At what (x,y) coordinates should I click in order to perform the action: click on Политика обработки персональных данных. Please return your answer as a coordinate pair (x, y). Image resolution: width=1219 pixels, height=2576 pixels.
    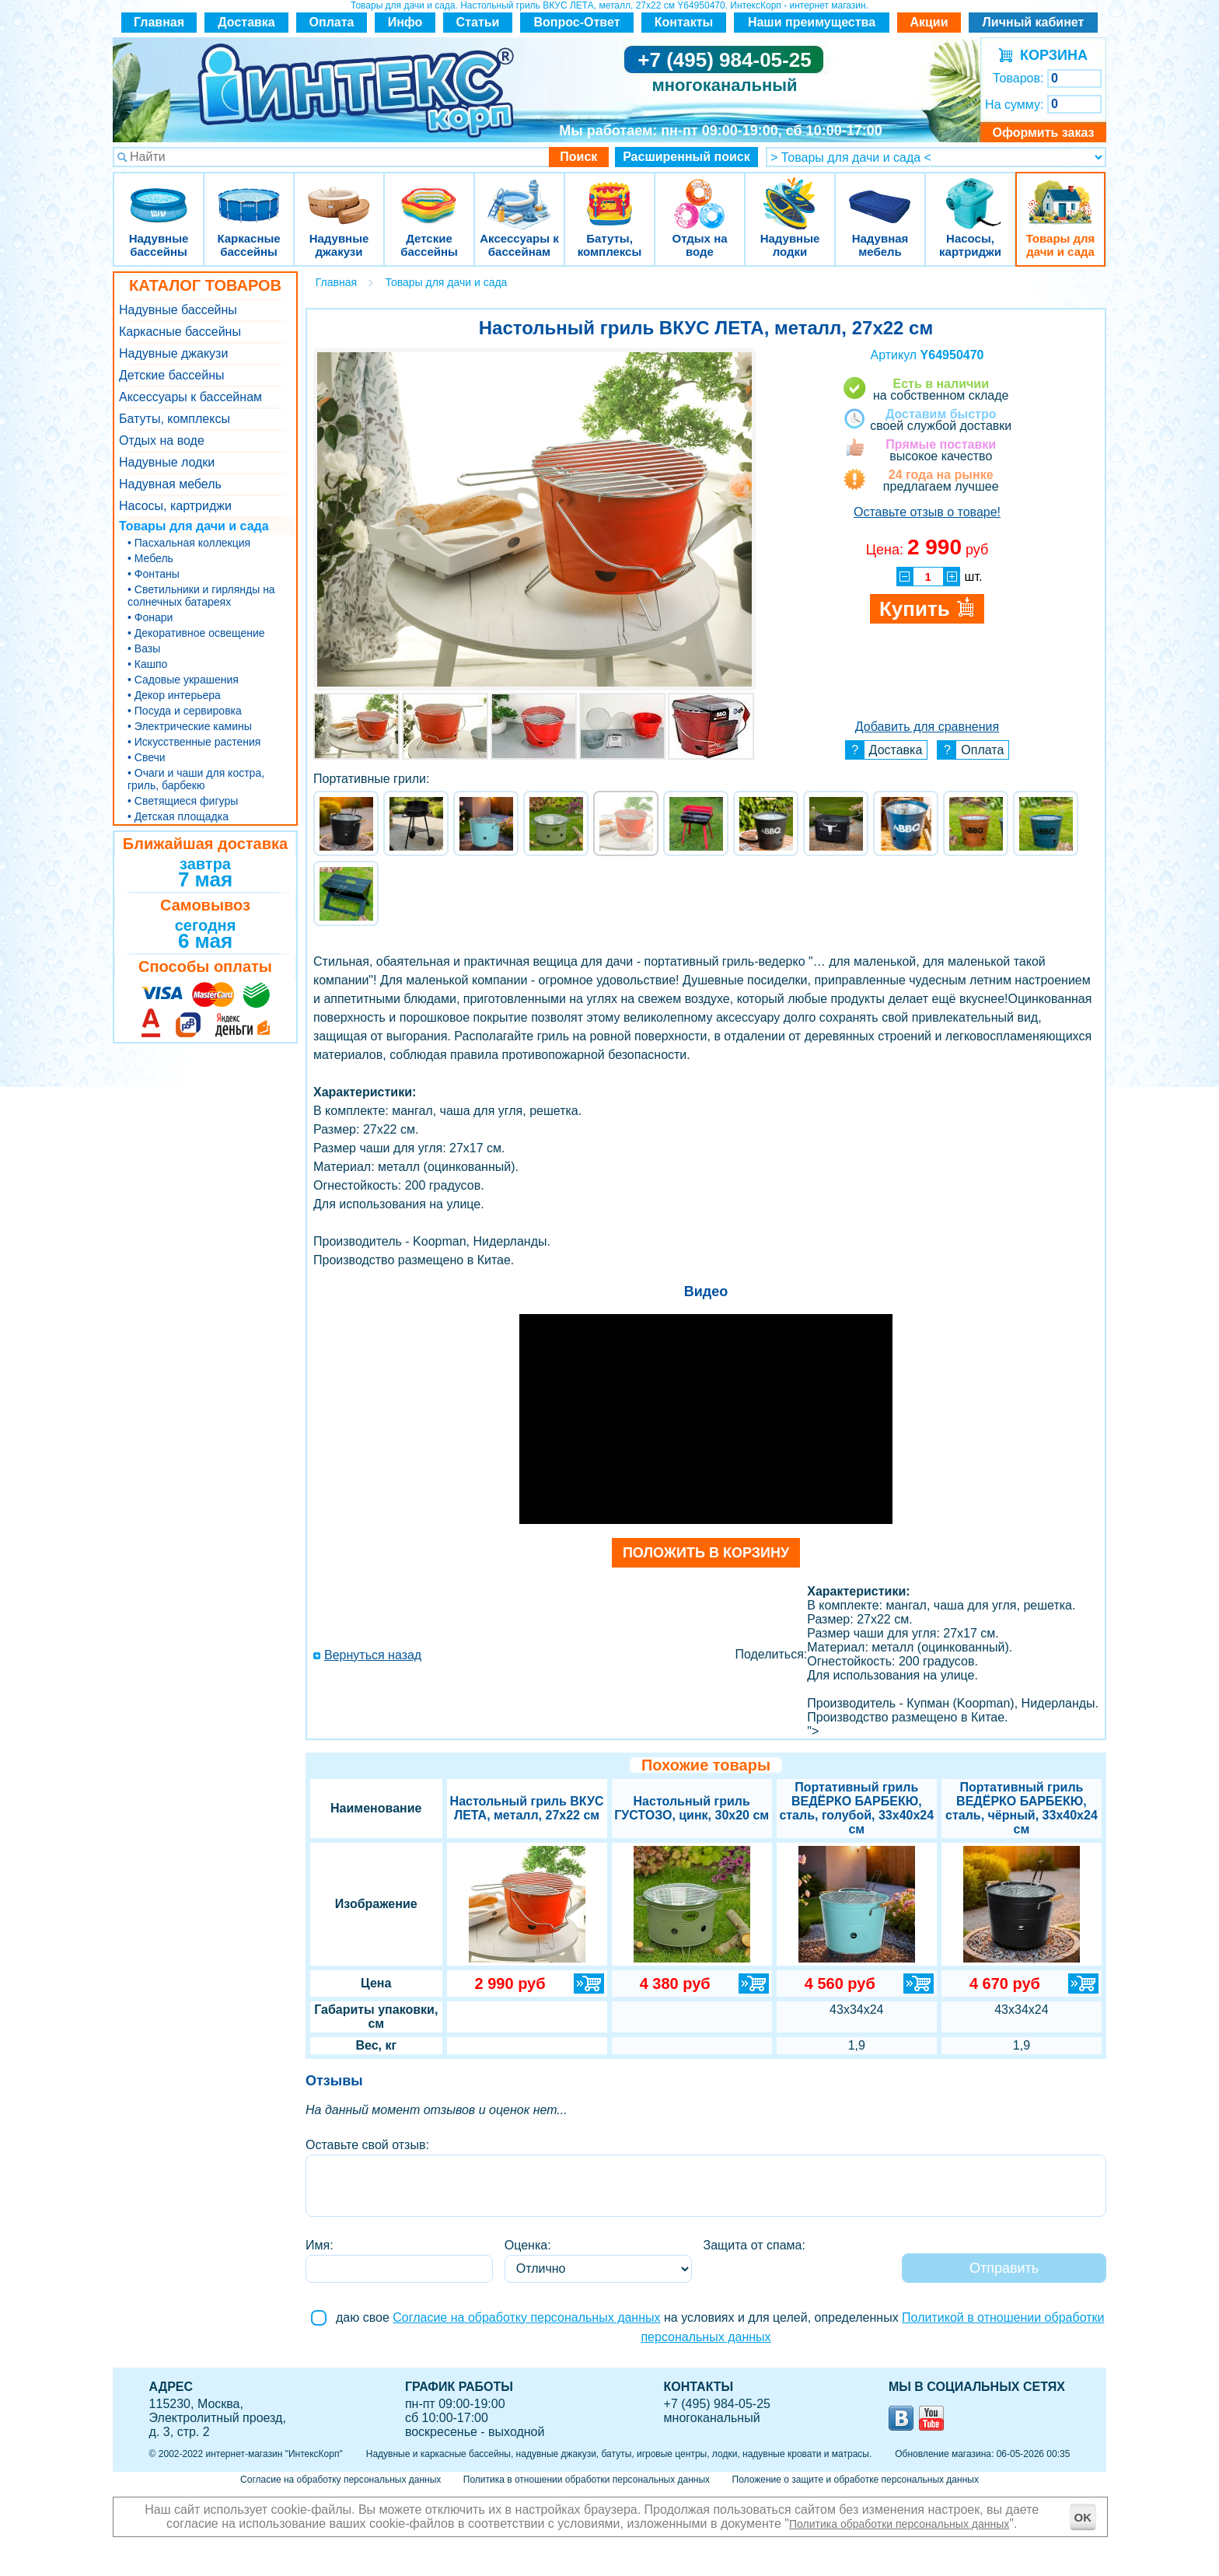
    Looking at the image, I should click on (899, 2524).